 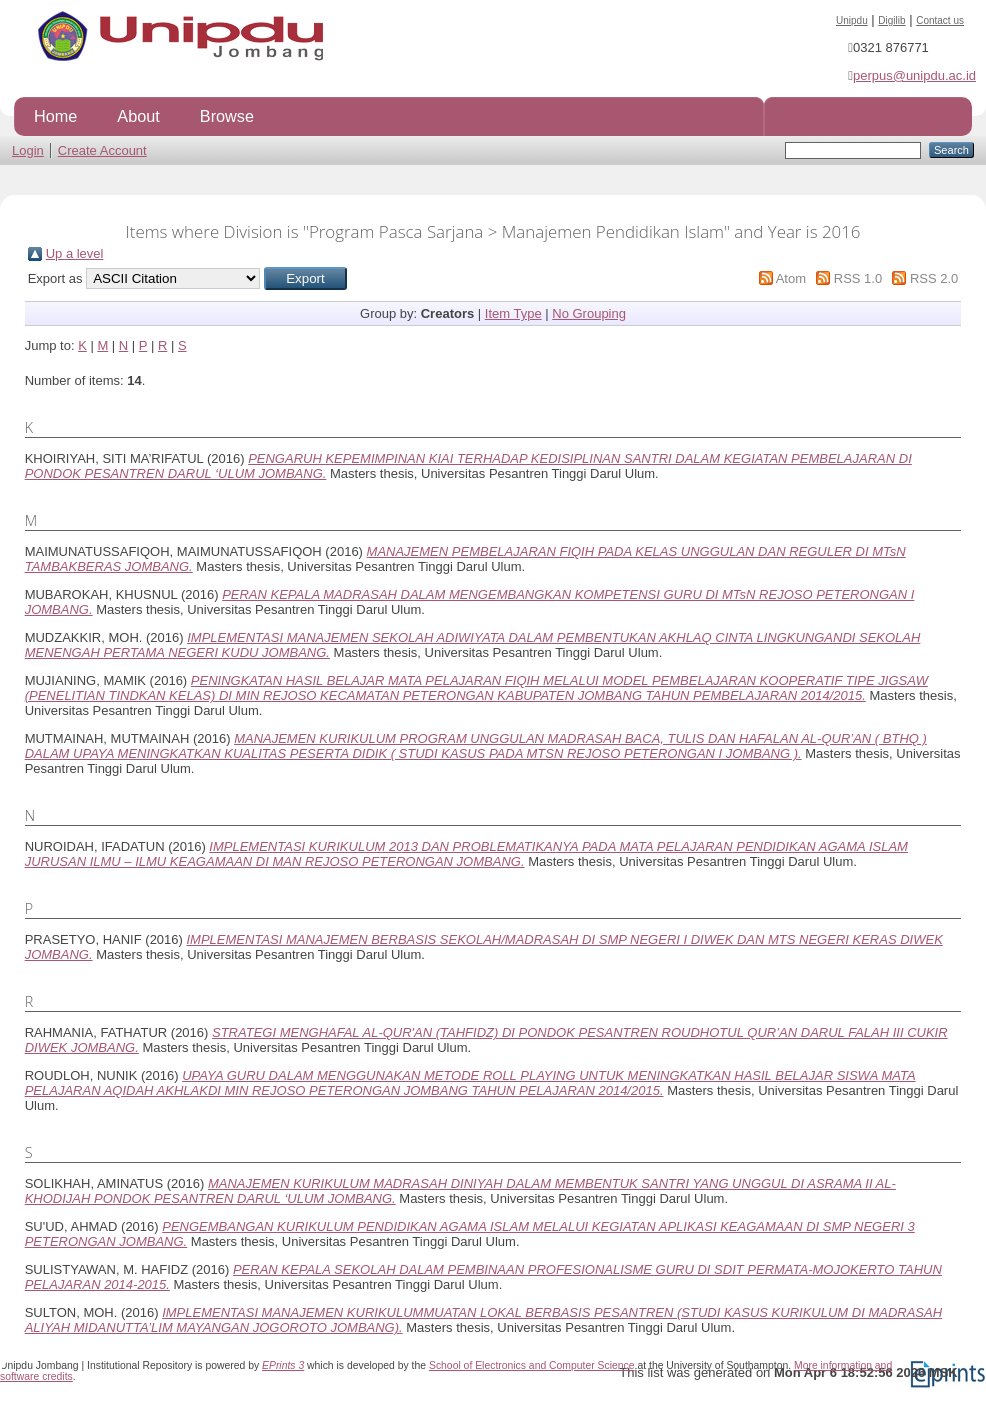 I want to click on No Grouping, so click(x=589, y=313).